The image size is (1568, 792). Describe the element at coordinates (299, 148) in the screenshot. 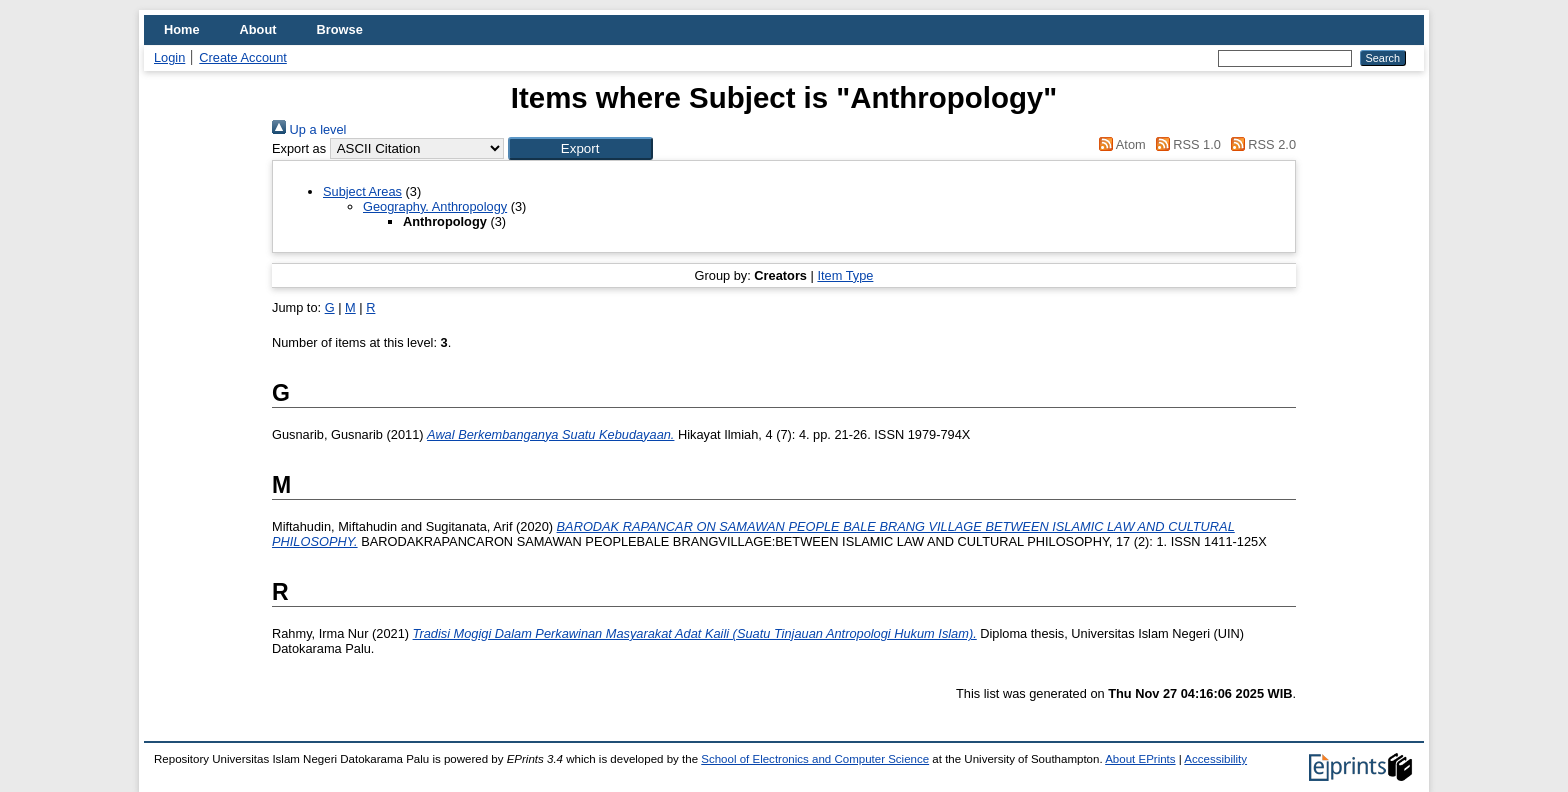

I see `Export as` at that location.